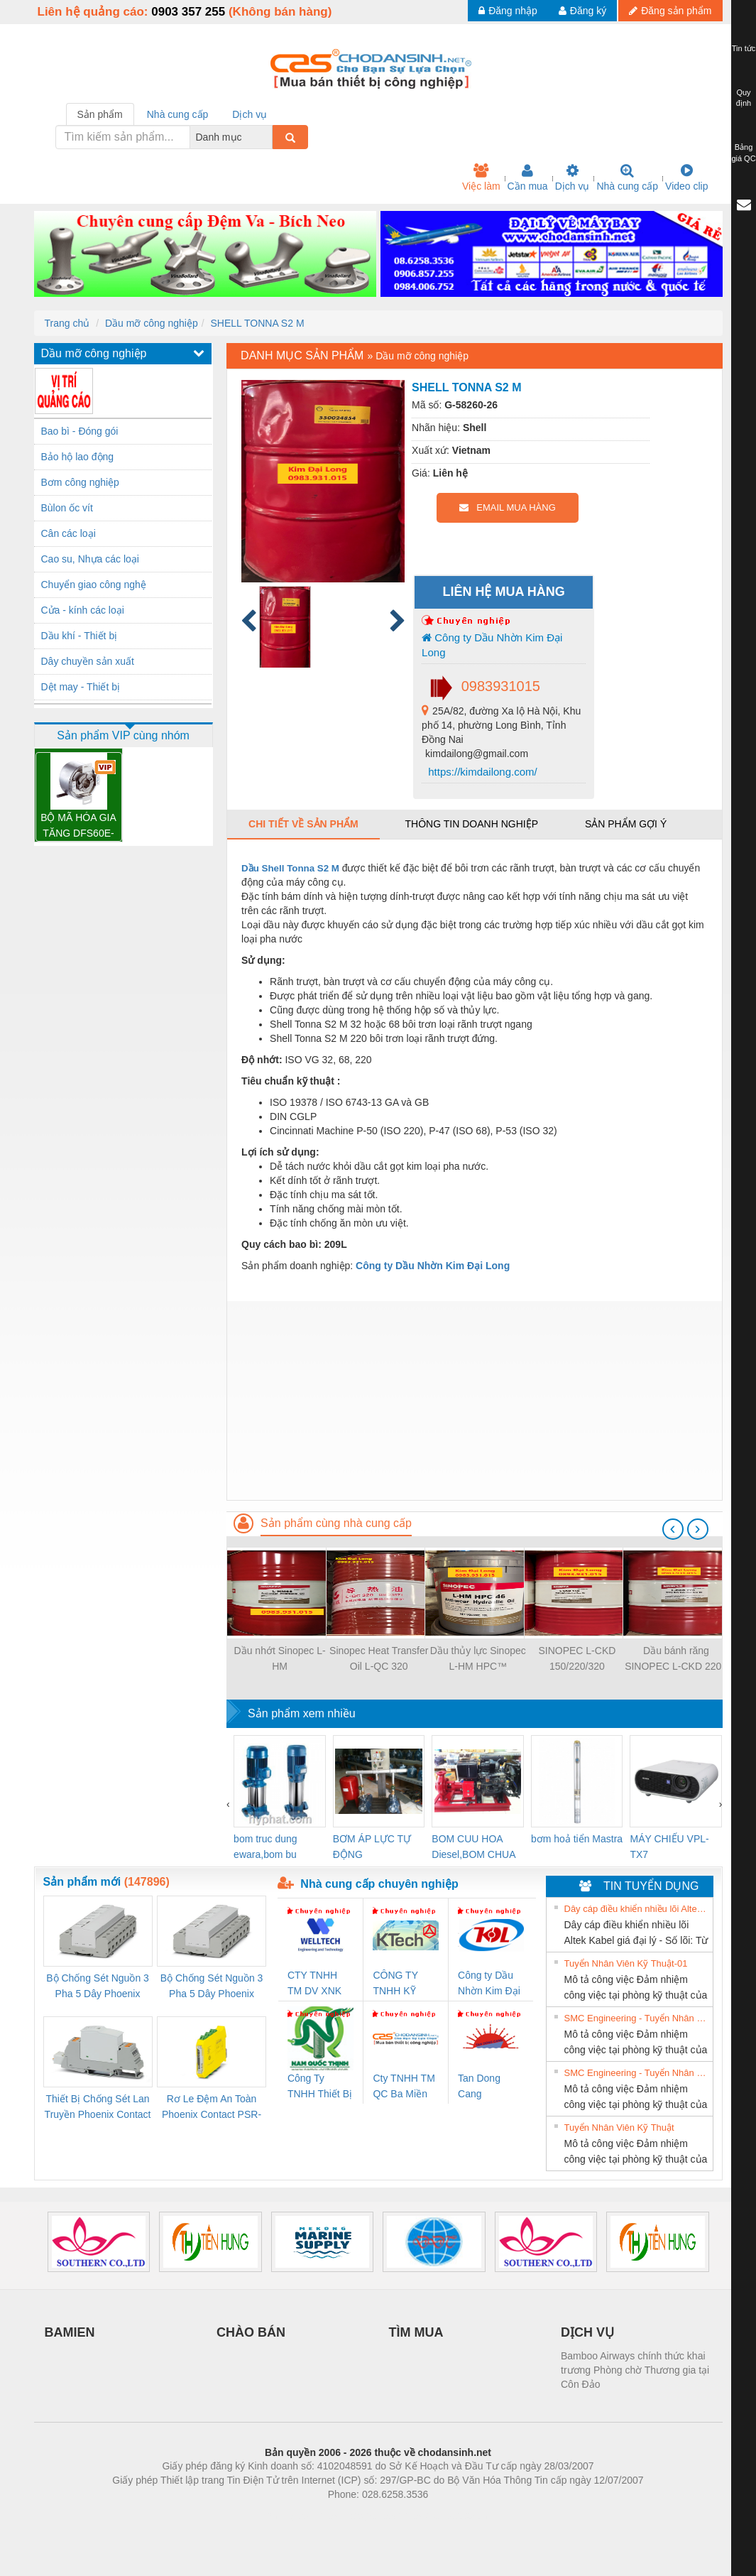 The image size is (756, 2576). Describe the element at coordinates (507, 507) in the screenshot. I see `EMAIL MUA HÀNG` at that location.